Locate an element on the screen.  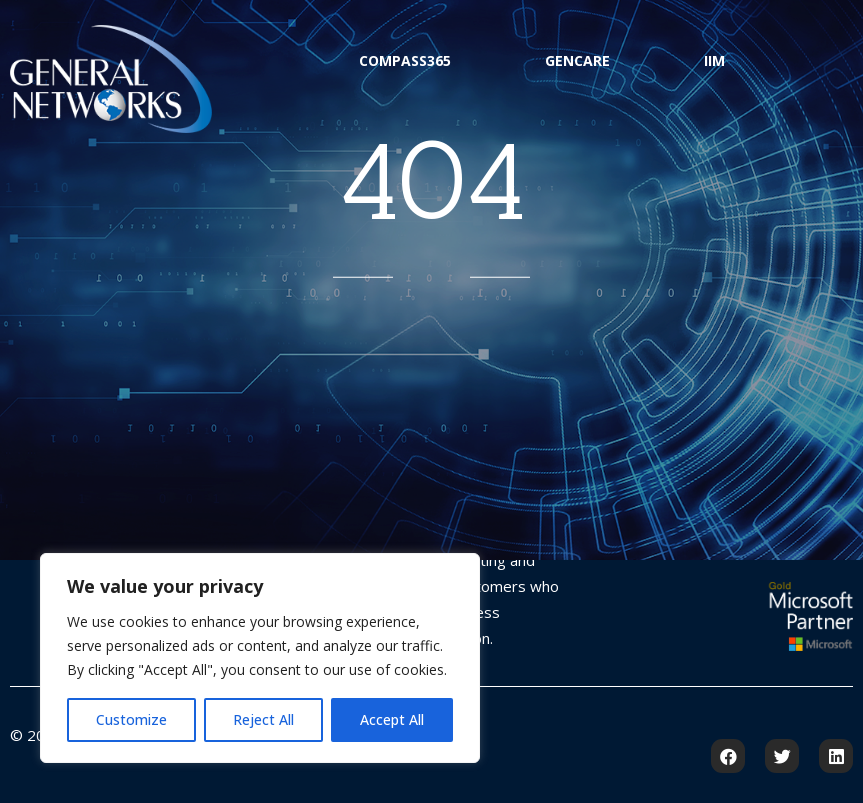
Customize is located at coordinates (131, 719).